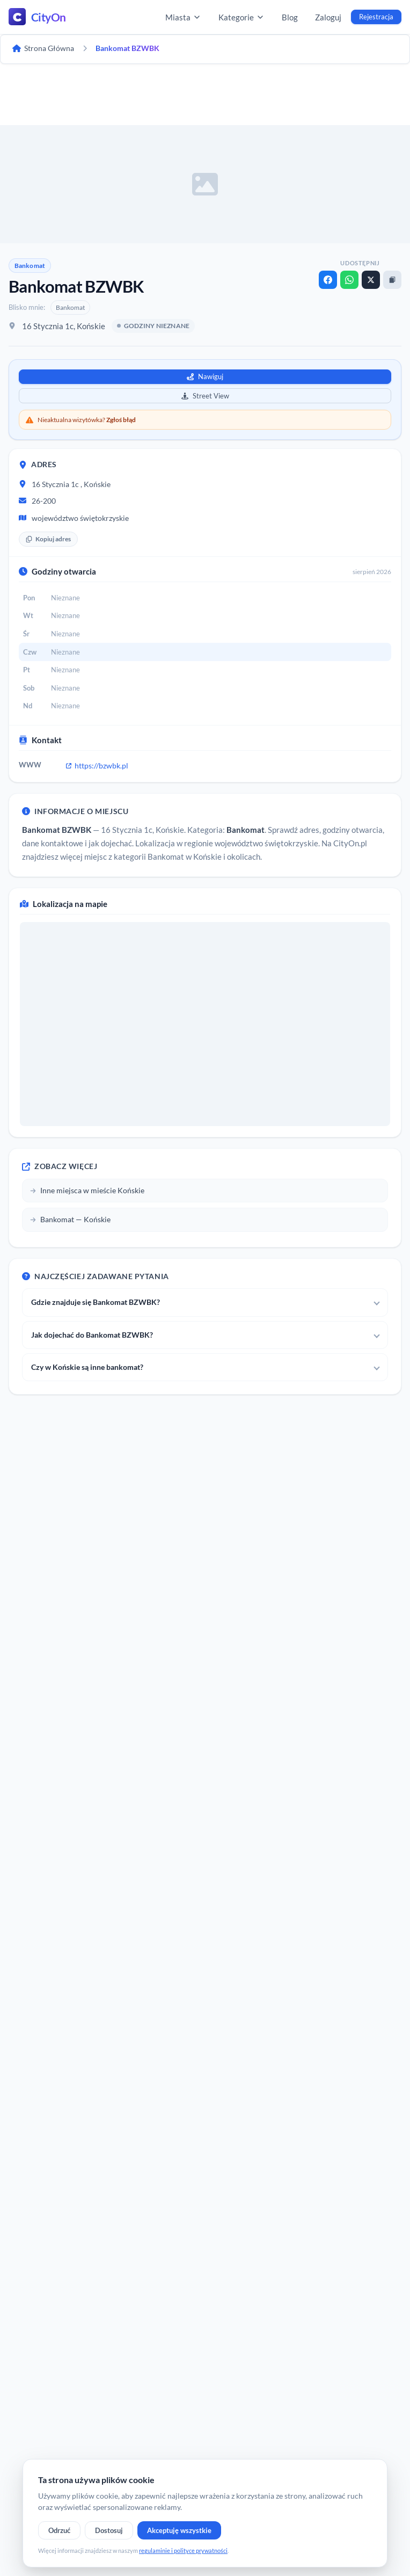 The image size is (410, 2576). What do you see at coordinates (349, 280) in the screenshot?
I see `[WhatsApp]` at bounding box center [349, 280].